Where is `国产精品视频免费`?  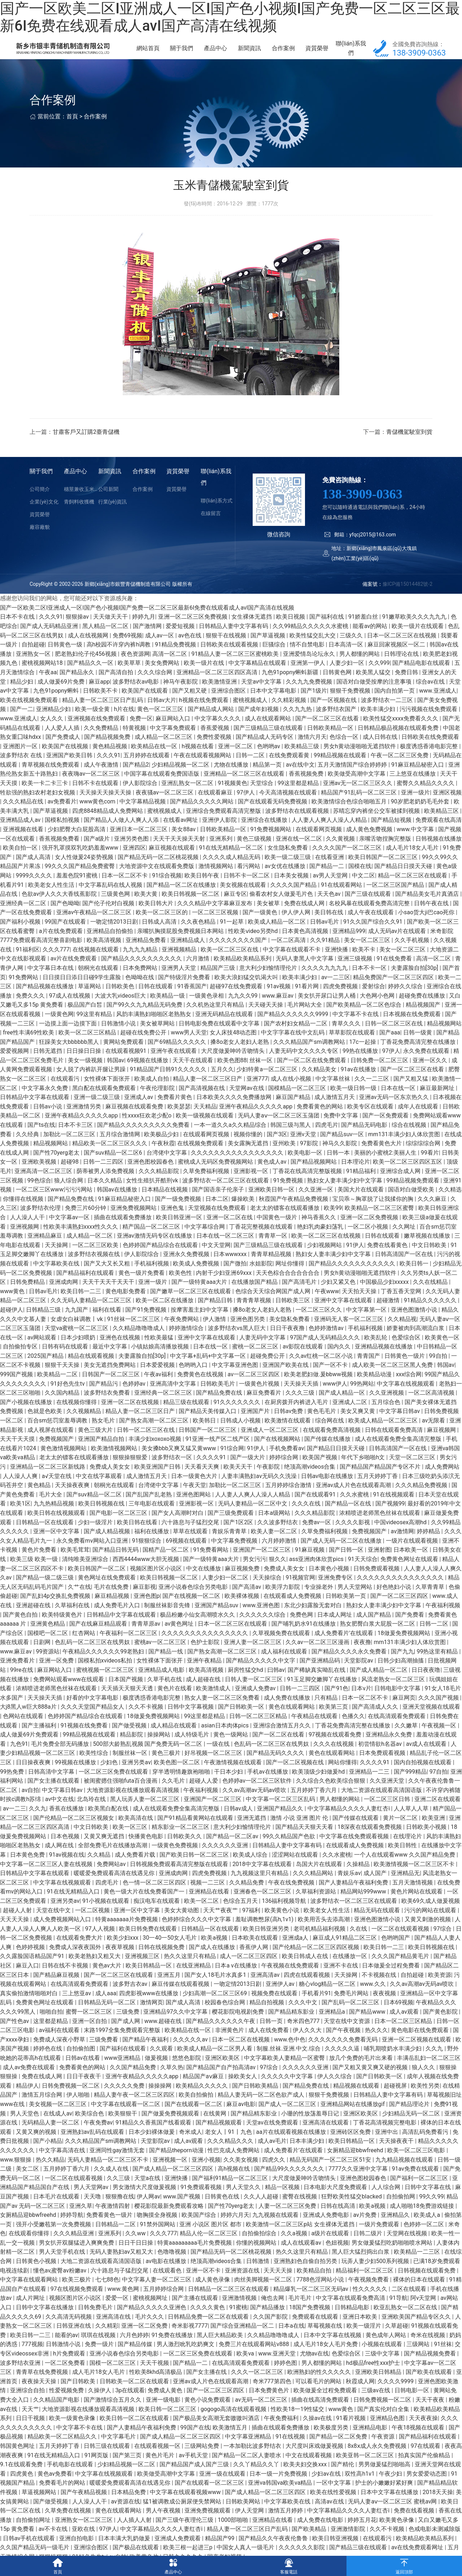 国产精品视频免费 is located at coordinates (108, 751).